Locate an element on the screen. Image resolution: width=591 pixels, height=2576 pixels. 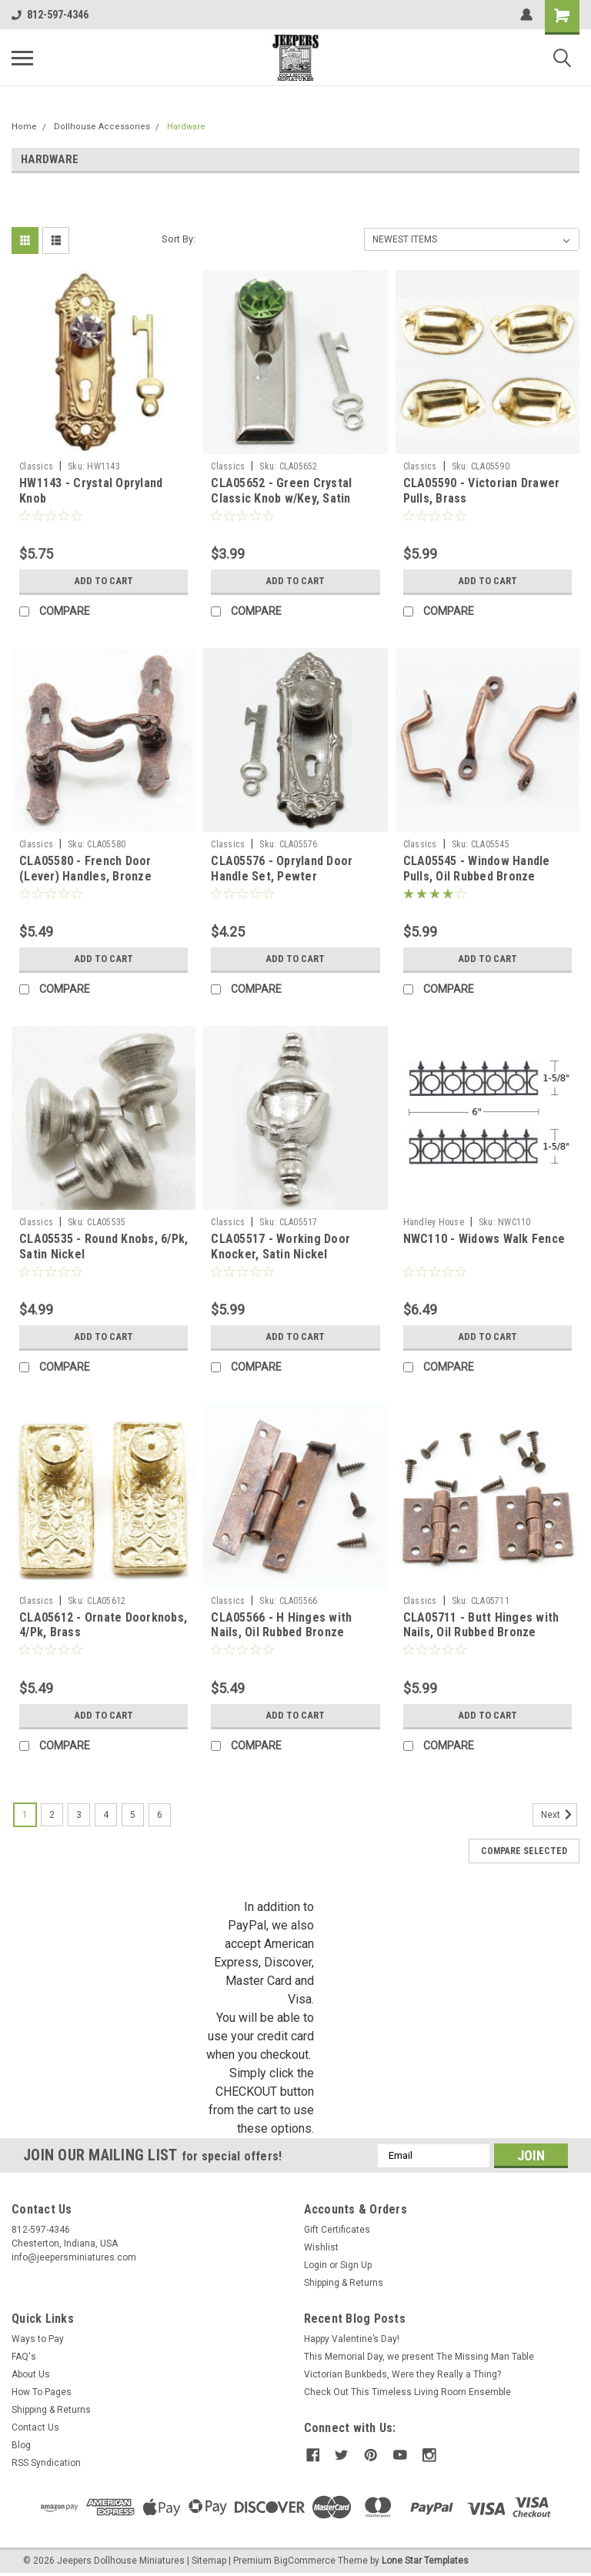
Sort By: is located at coordinates (178, 239).